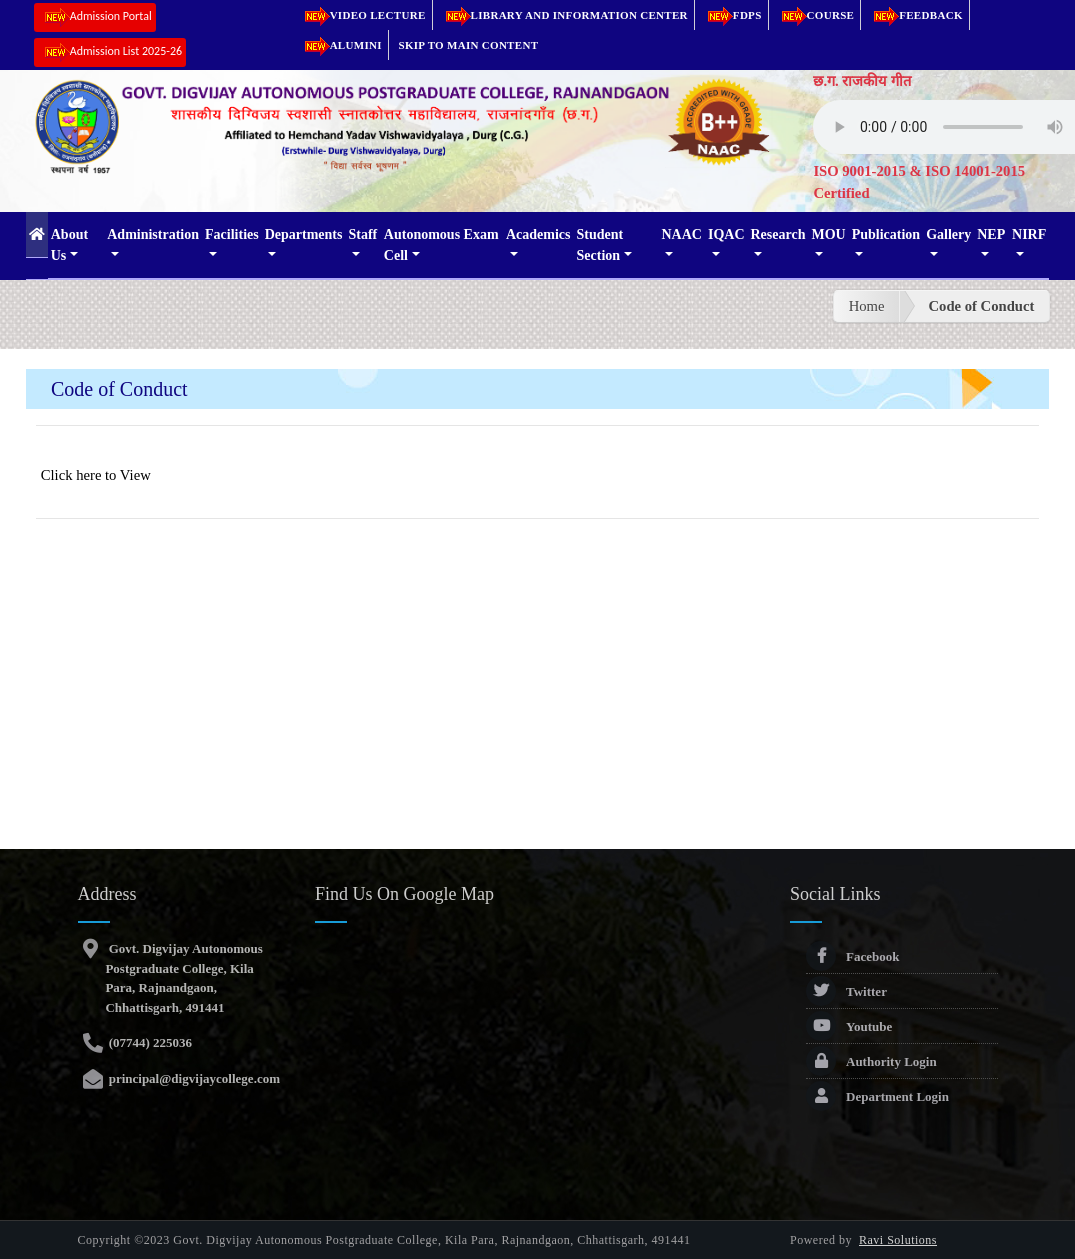 The width and height of the screenshot is (1075, 1259). Describe the element at coordinates (919, 182) in the screenshot. I see `ISO 9001-2015 & ISO 14001-2015 Certified` at that location.